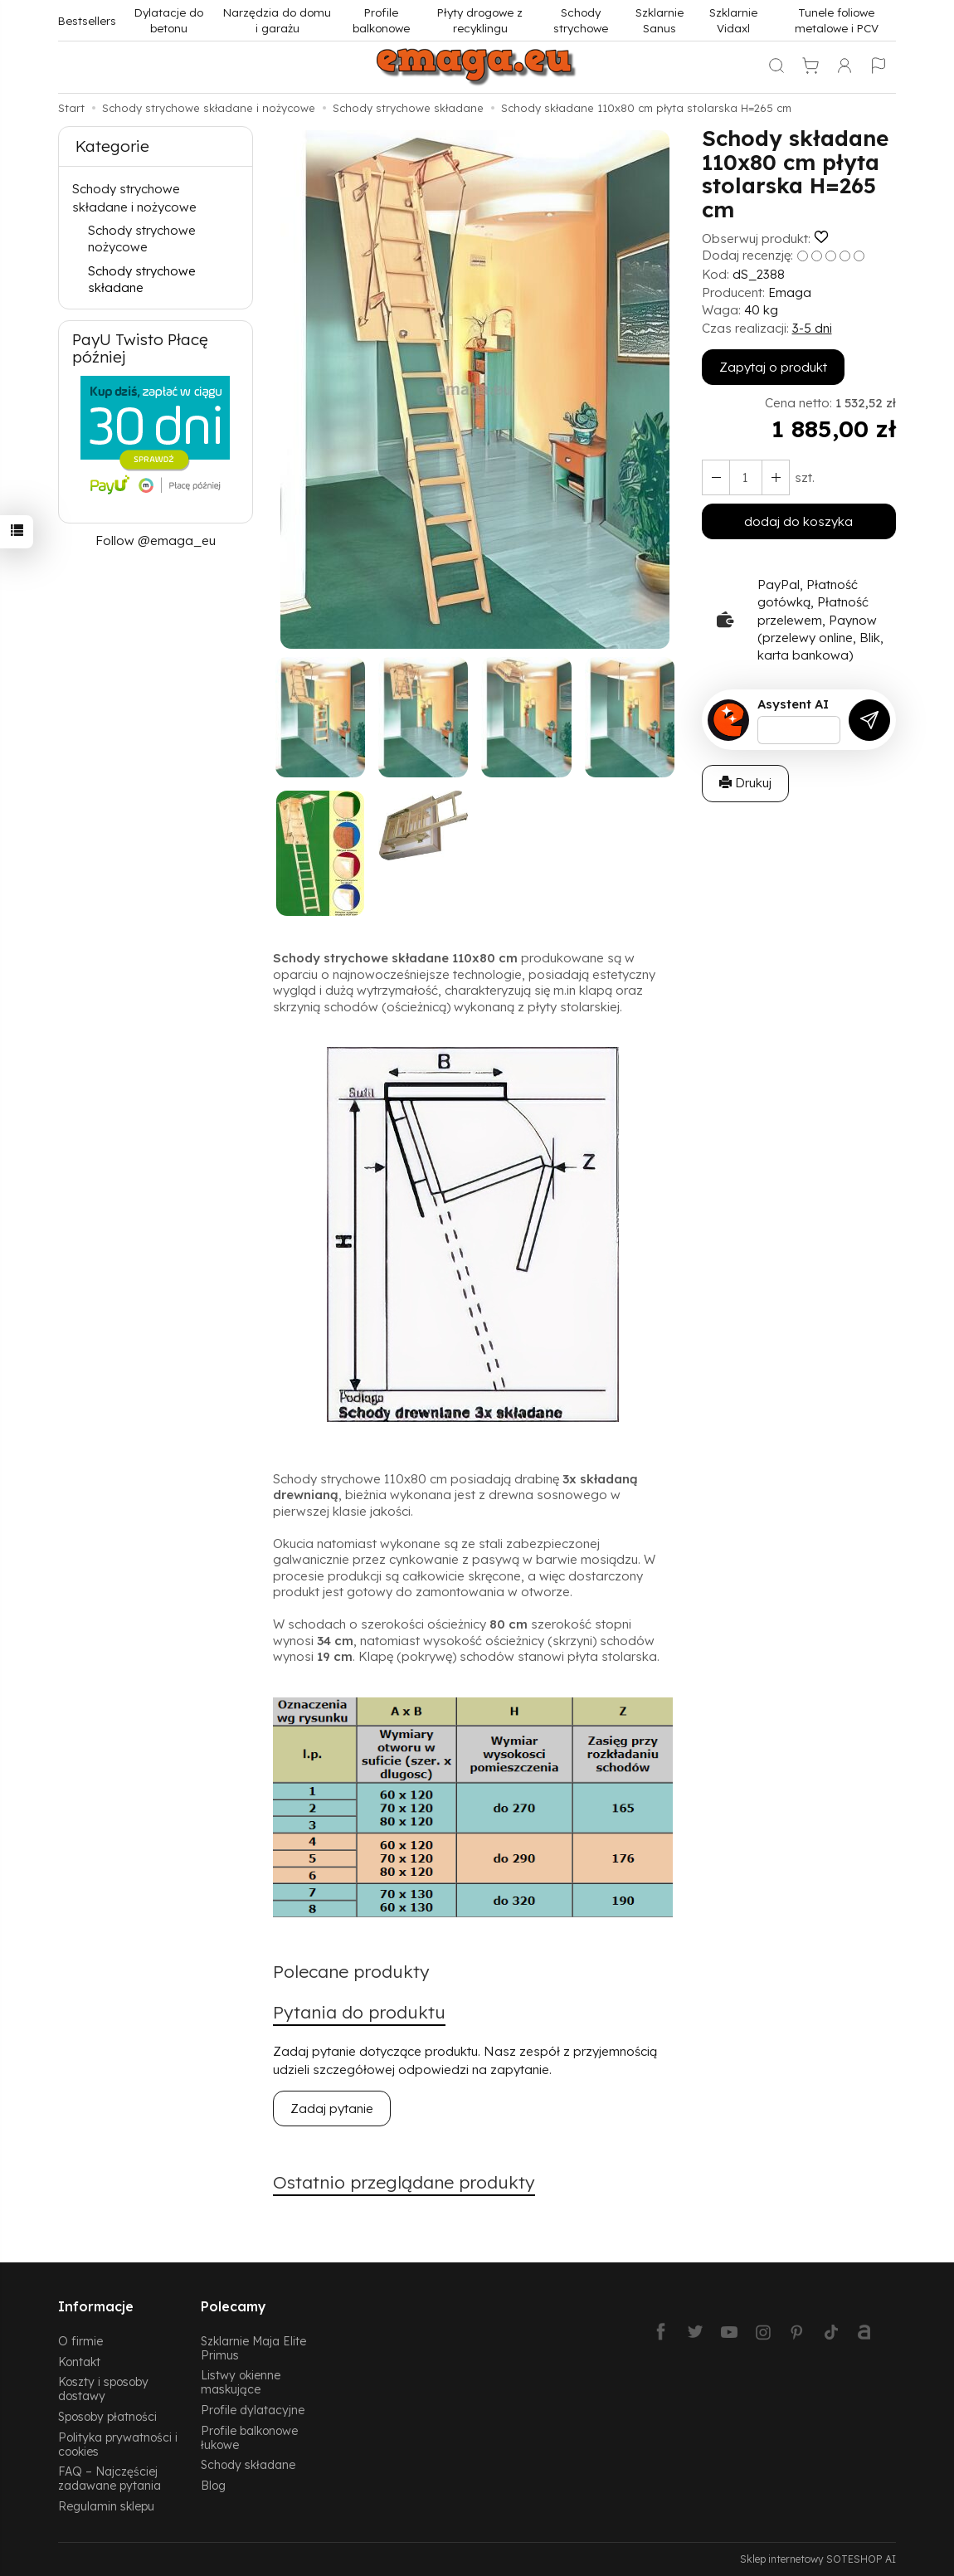  Describe the element at coordinates (142, 279) in the screenshot. I see `Schody strychowe składane` at that location.